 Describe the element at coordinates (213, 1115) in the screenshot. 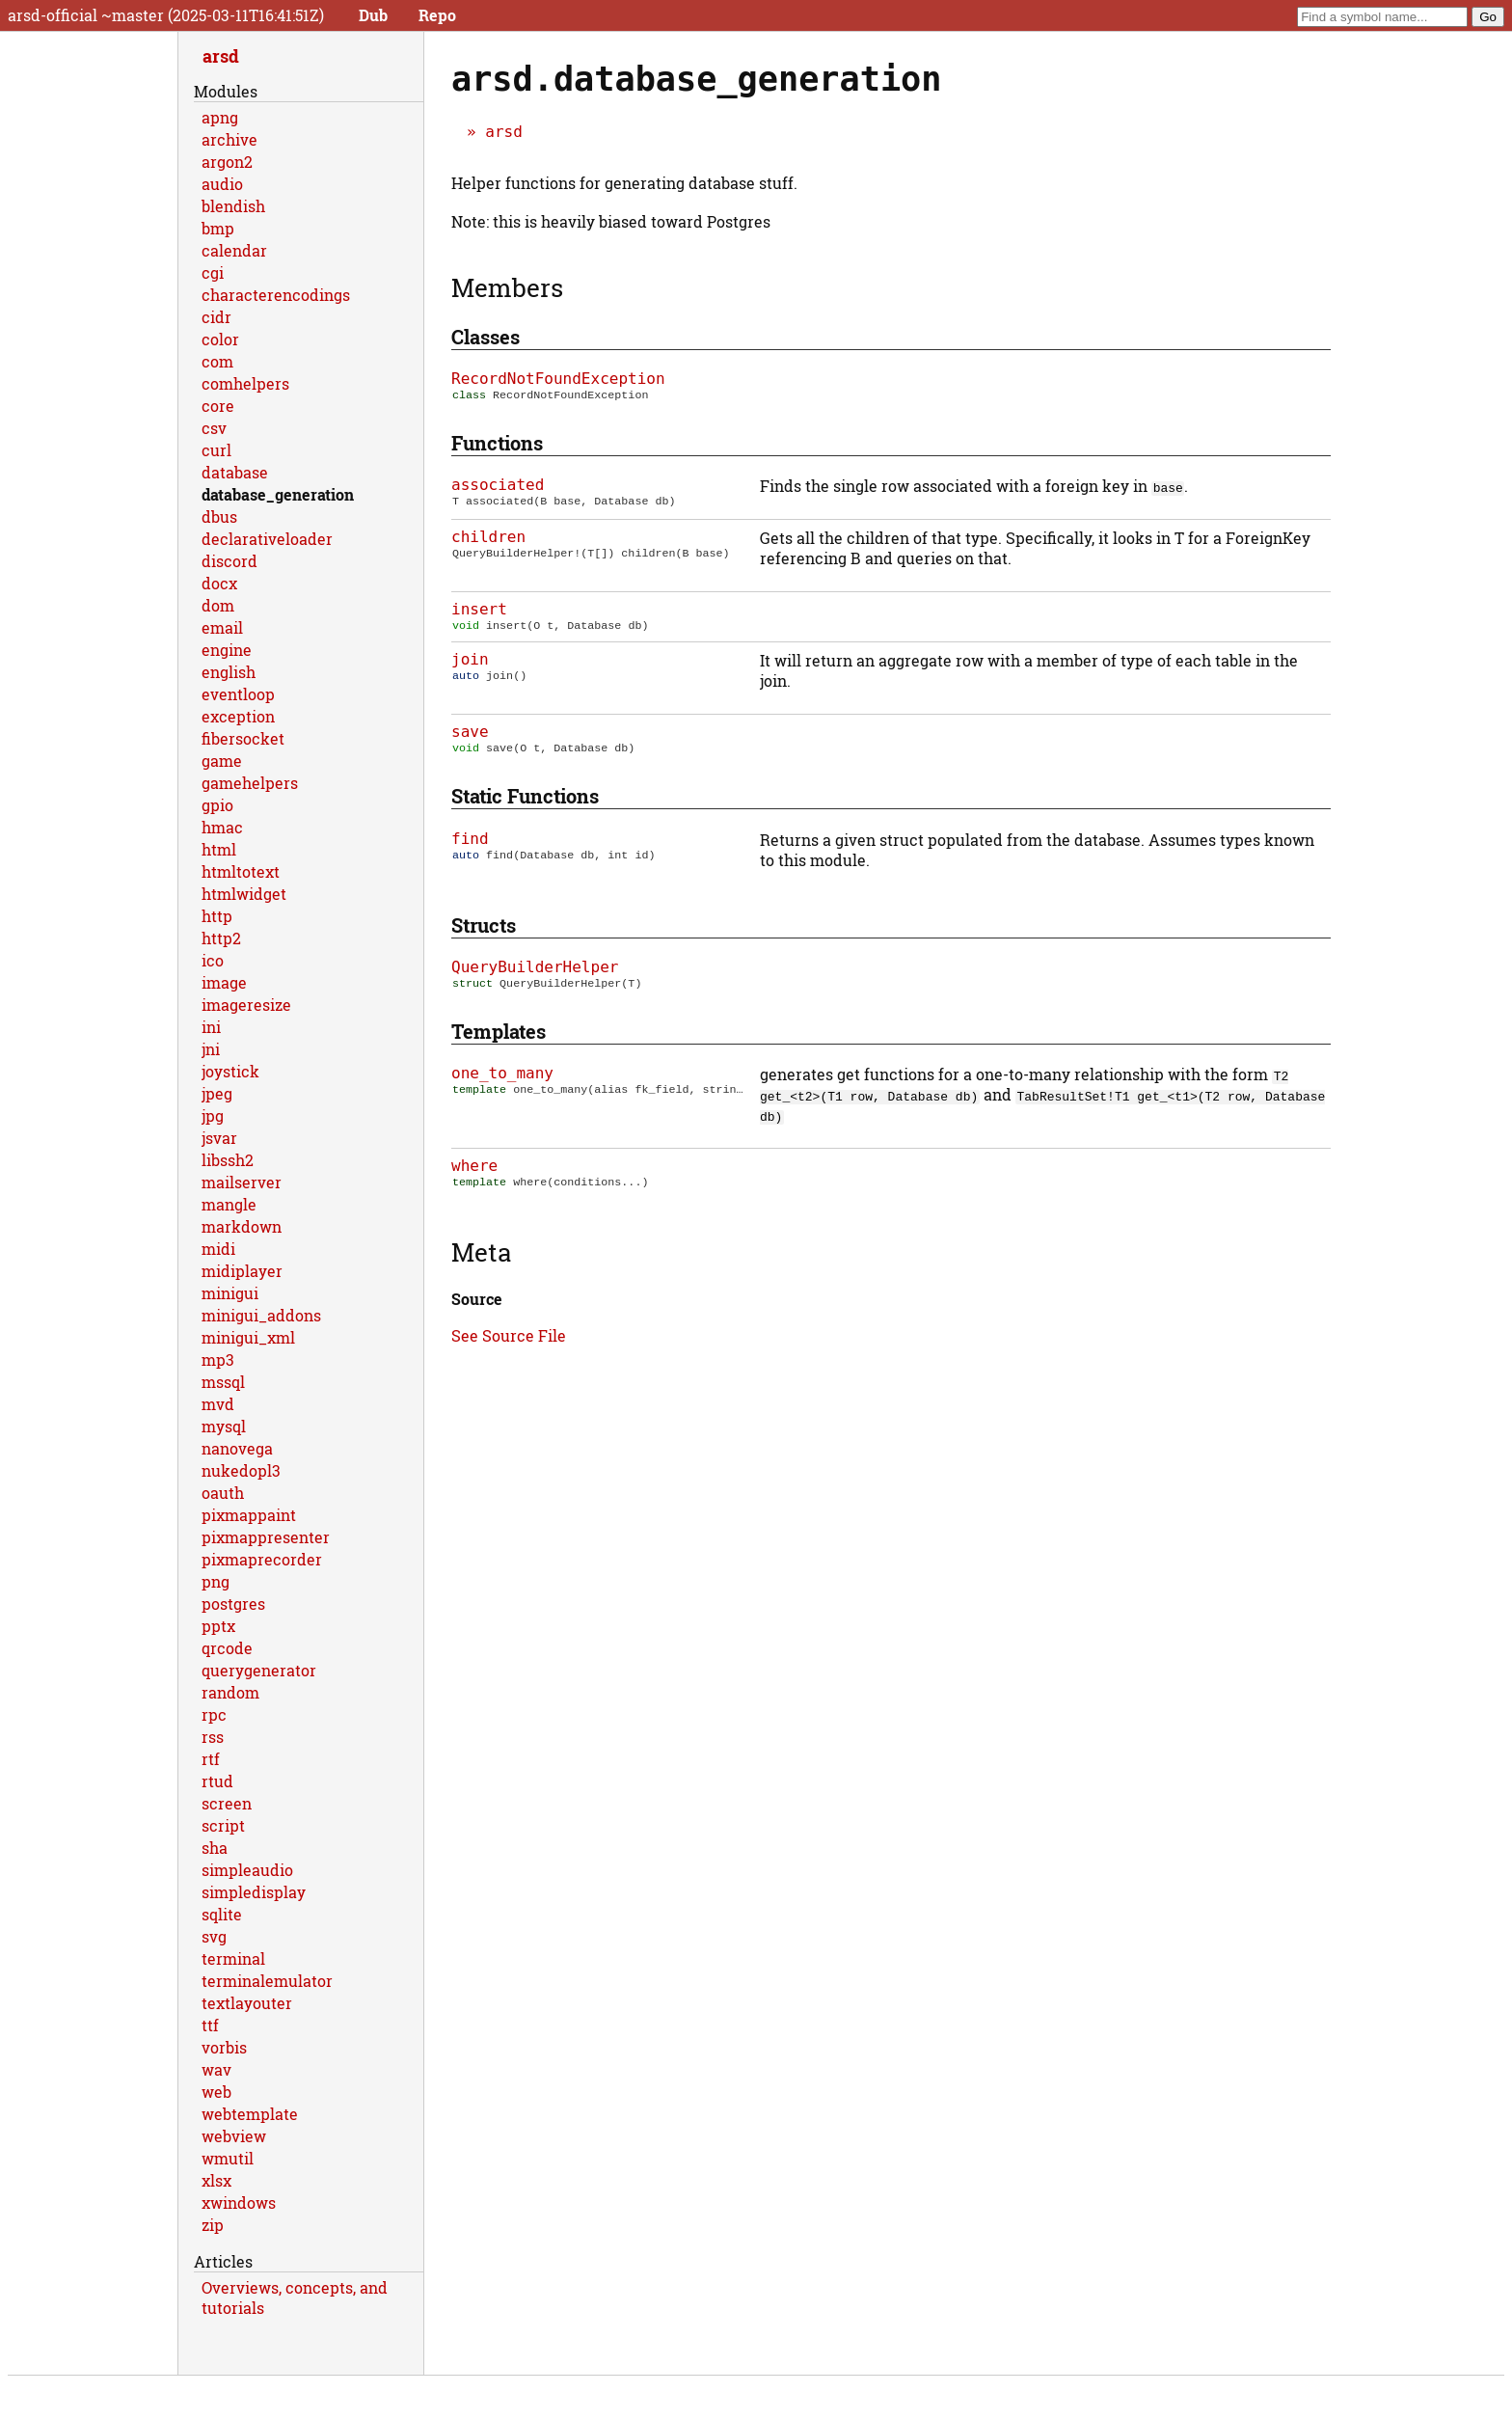

I see `jpg` at that location.